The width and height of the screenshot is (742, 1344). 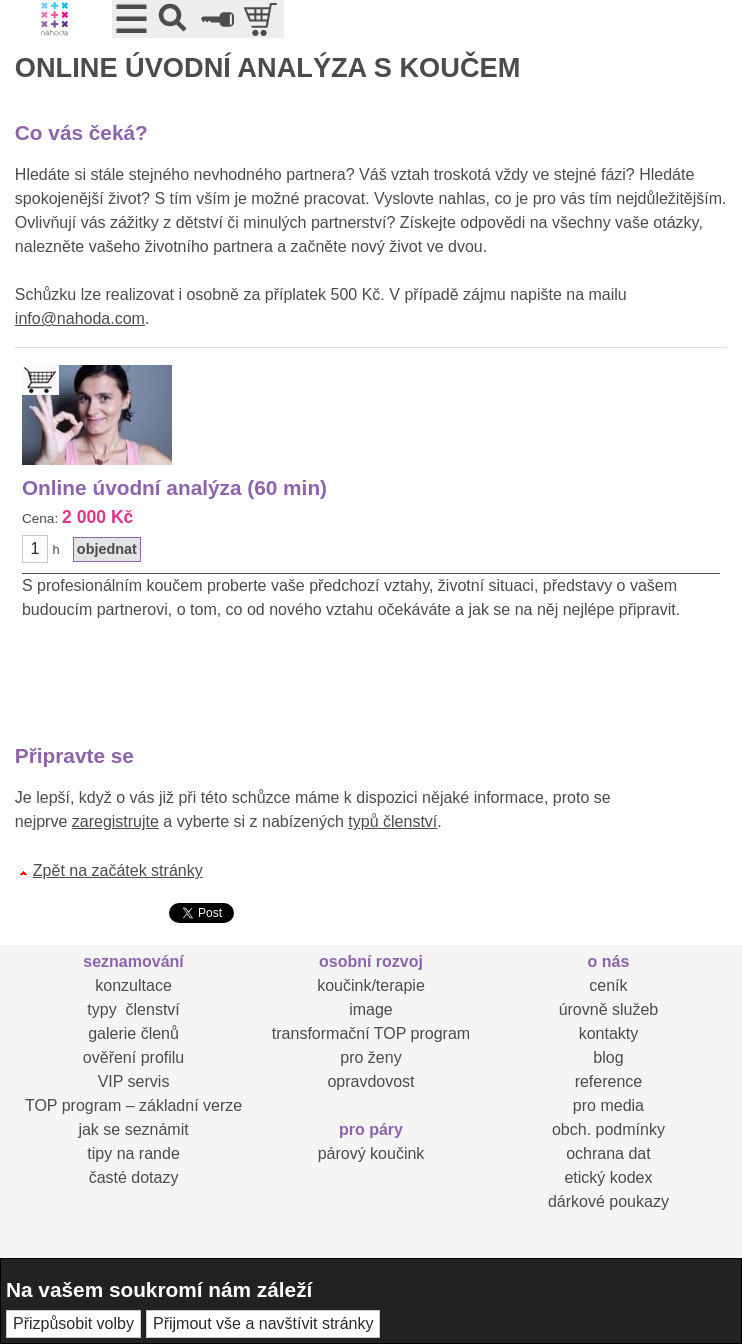 I want to click on TOP program – základní verze, so click(x=133, y=1105).